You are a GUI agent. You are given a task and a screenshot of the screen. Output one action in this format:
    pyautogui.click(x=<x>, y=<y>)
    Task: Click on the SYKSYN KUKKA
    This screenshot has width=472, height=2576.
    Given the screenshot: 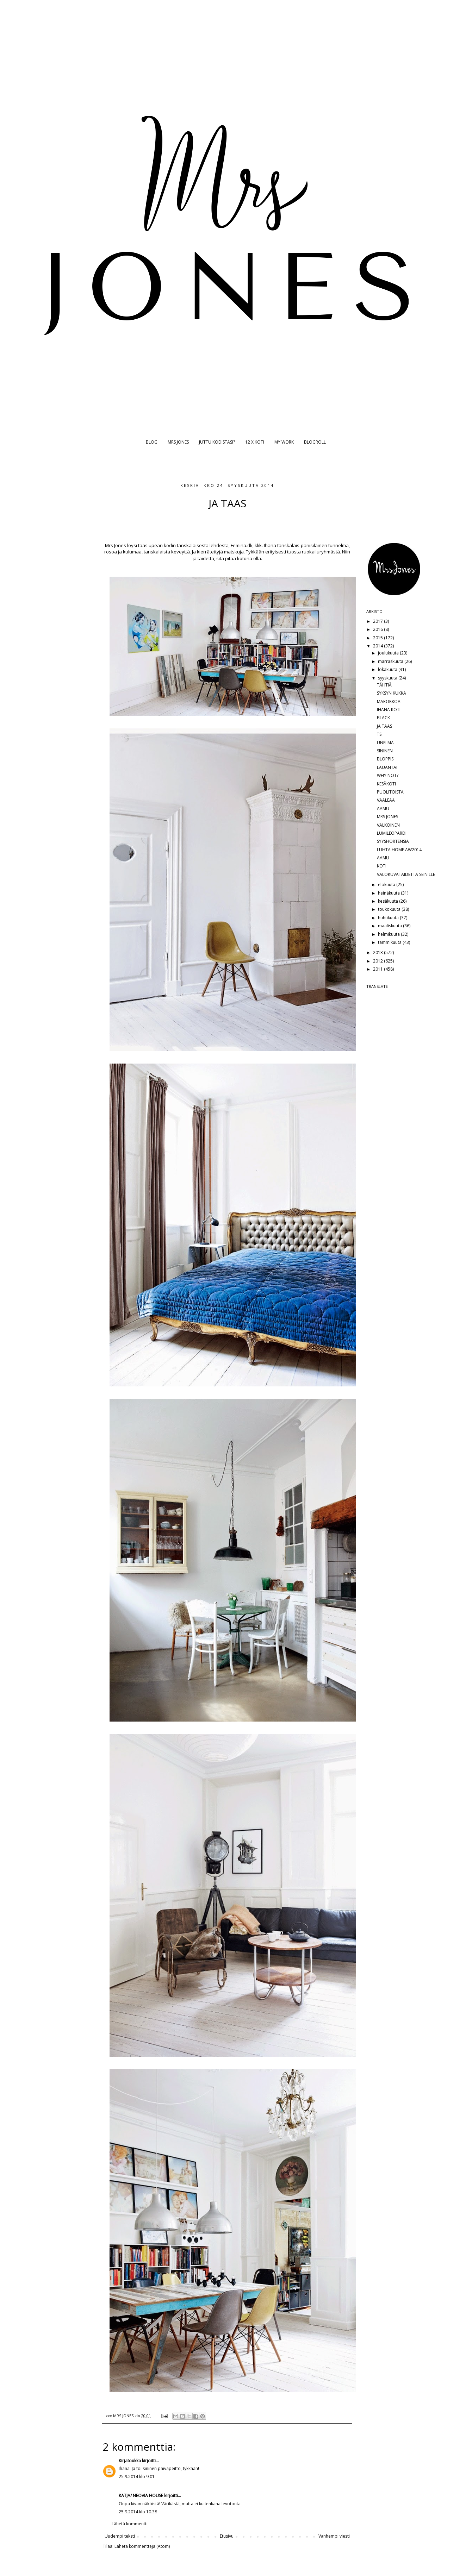 What is the action you would take?
    pyautogui.click(x=391, y=693)
    